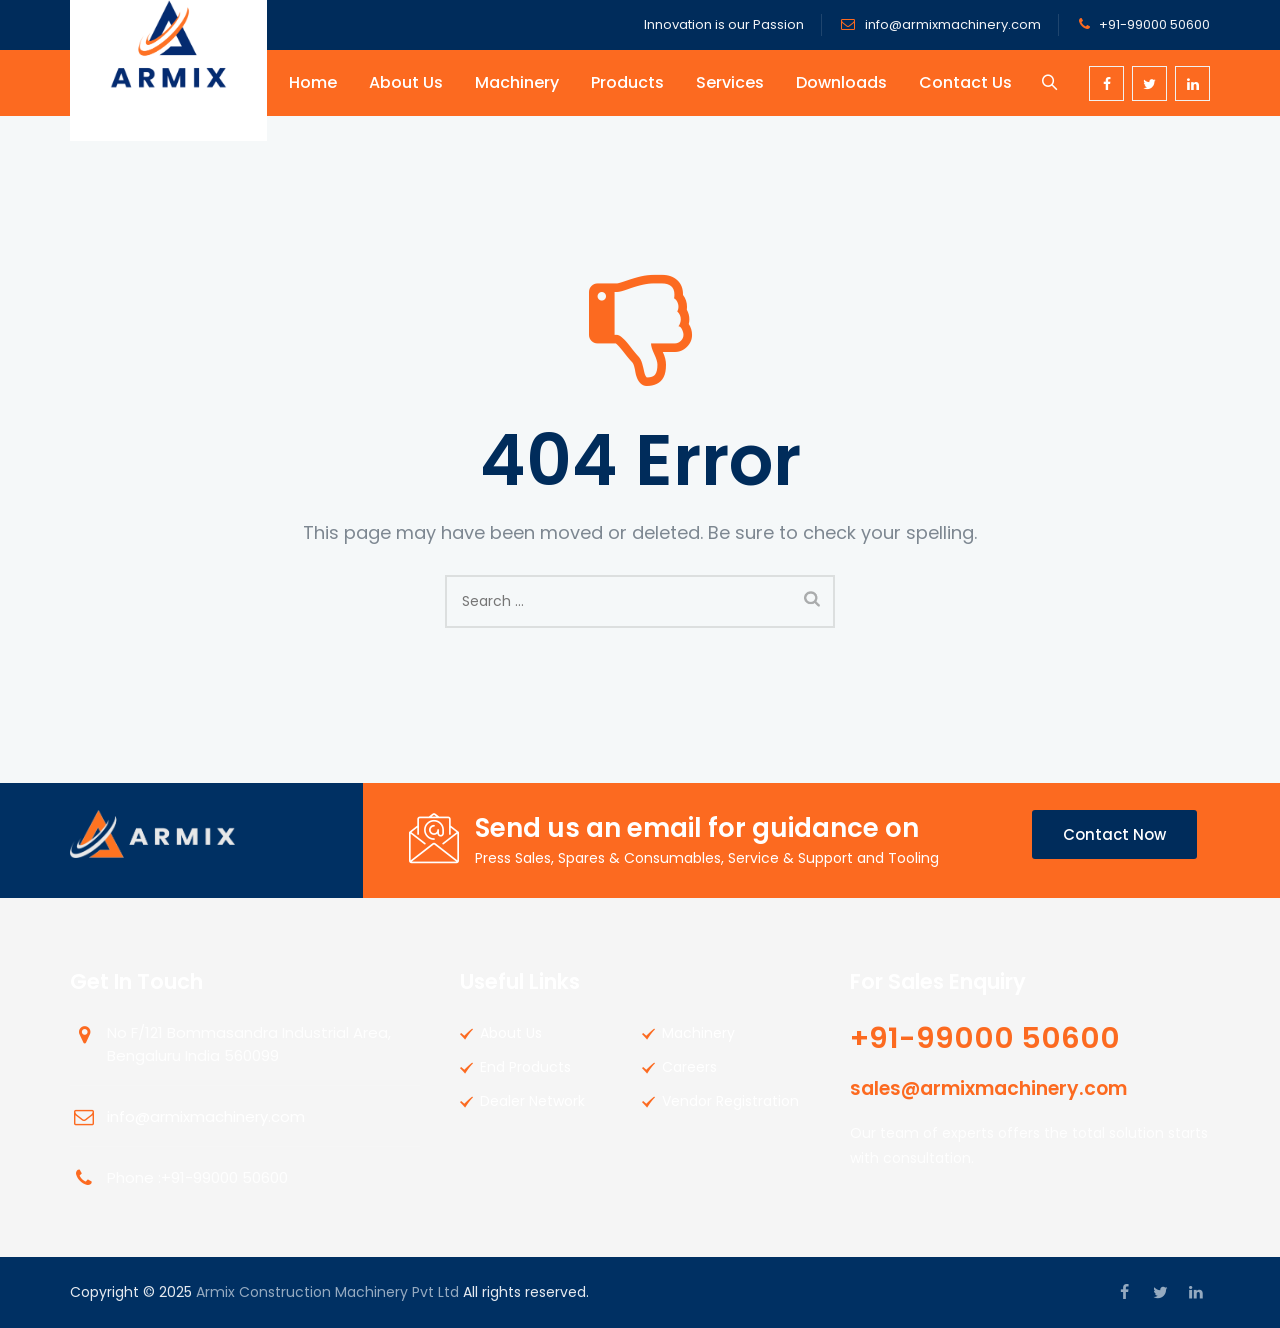 This screenshot has width=1280, height=1328. I want to click on Downloads, so click(844, 82).